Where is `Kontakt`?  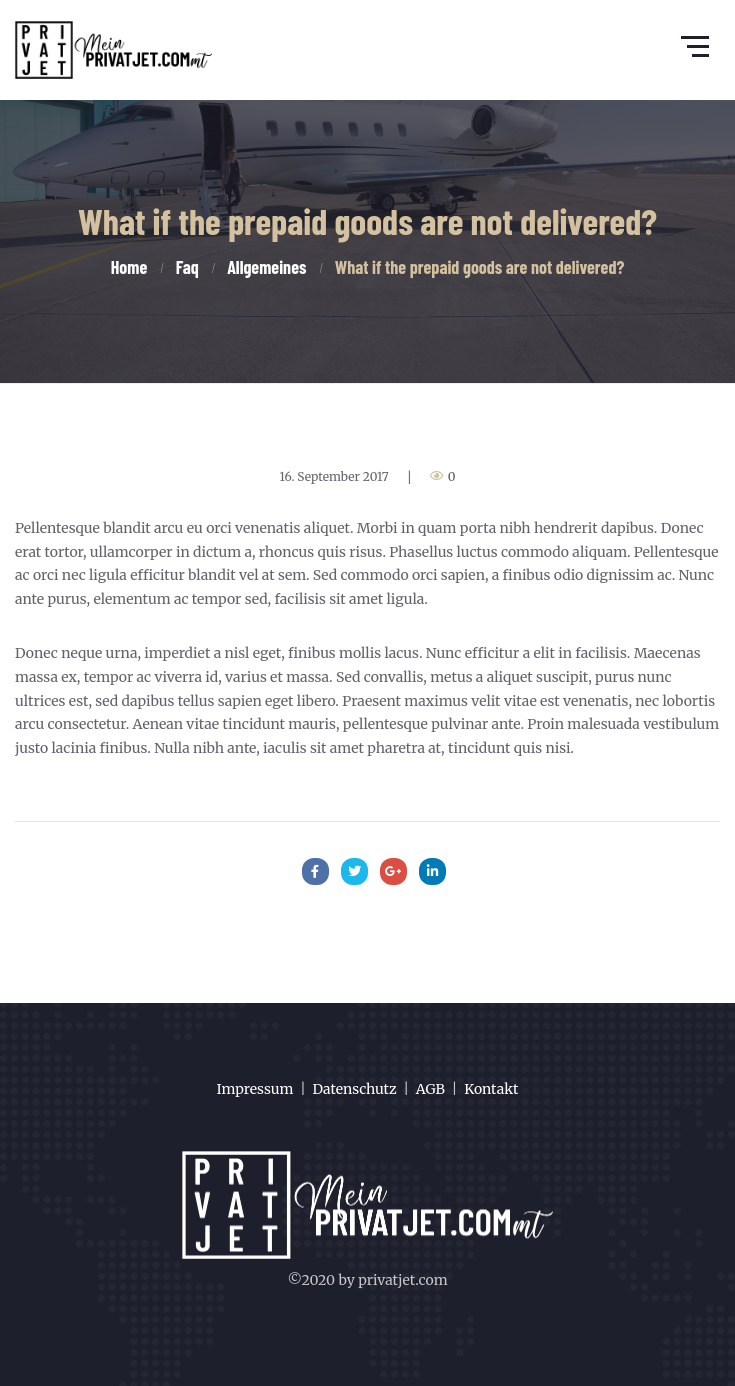
Kontakt is located at coordinates (491, 1089).